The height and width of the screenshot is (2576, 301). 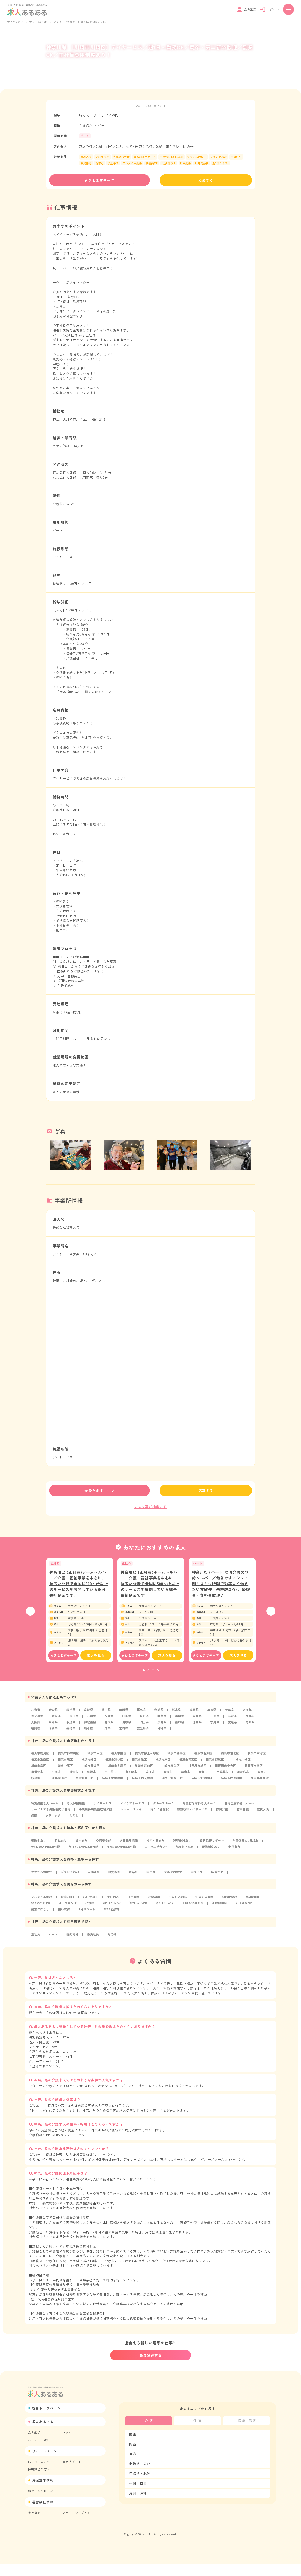 What do you see at coordinates (126, 1733) in the screenshot?
I see `宮崎県` at bounding box center [126, 1733].